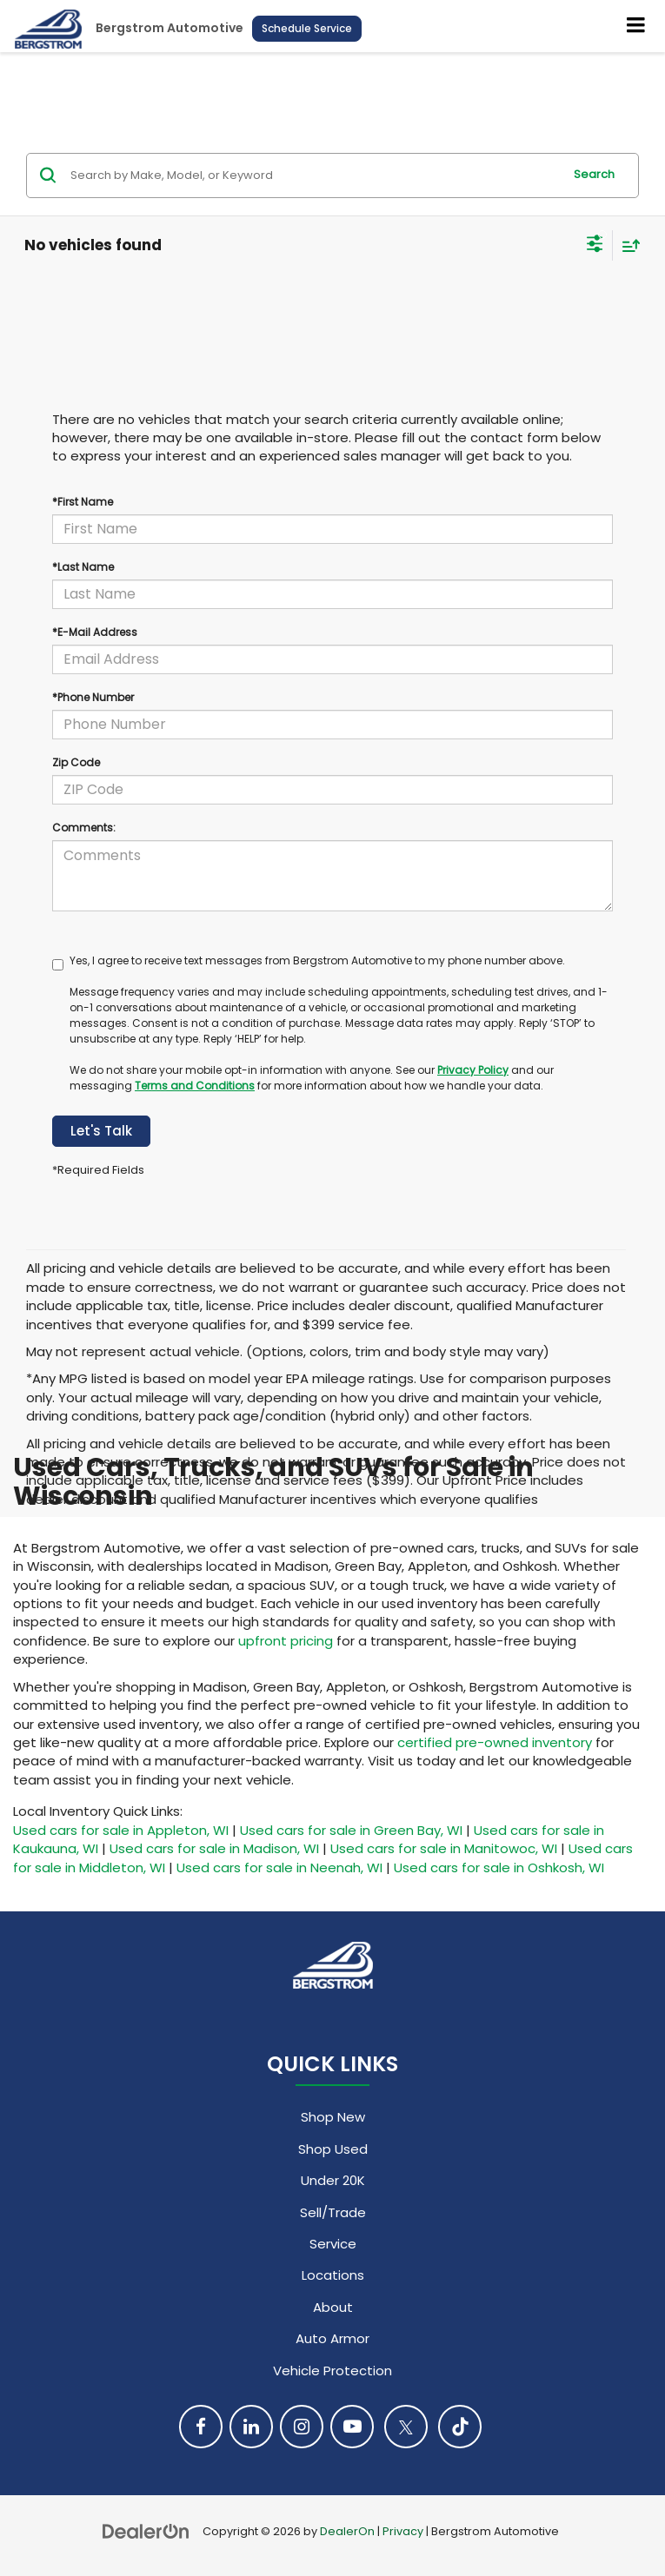  I want to click on [Search by Make, Model, or Keyword], so click(314, 175).